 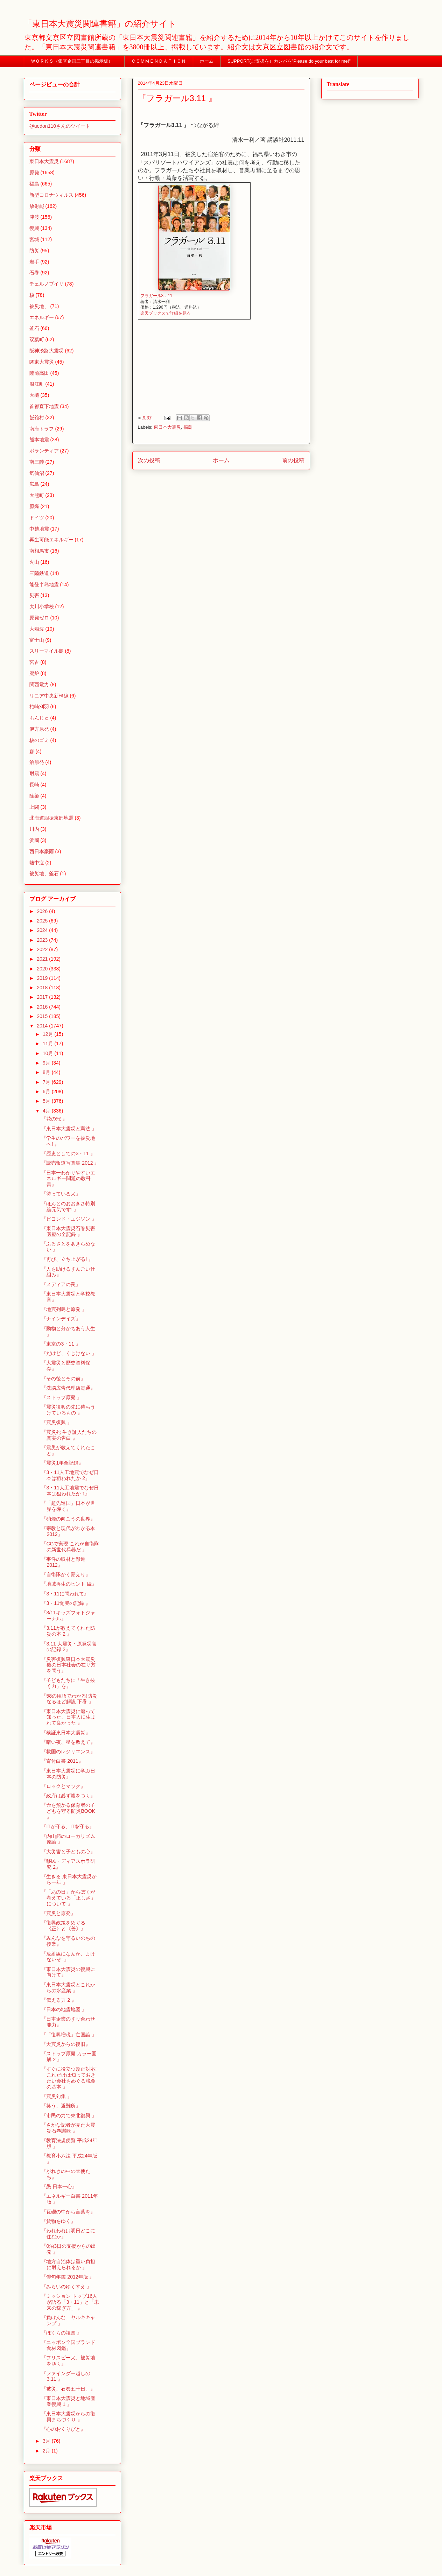 I want to click on 『東日本大震災に遭って知った、日本人に生まれて良かった 』, so click(x=68, y=1717).